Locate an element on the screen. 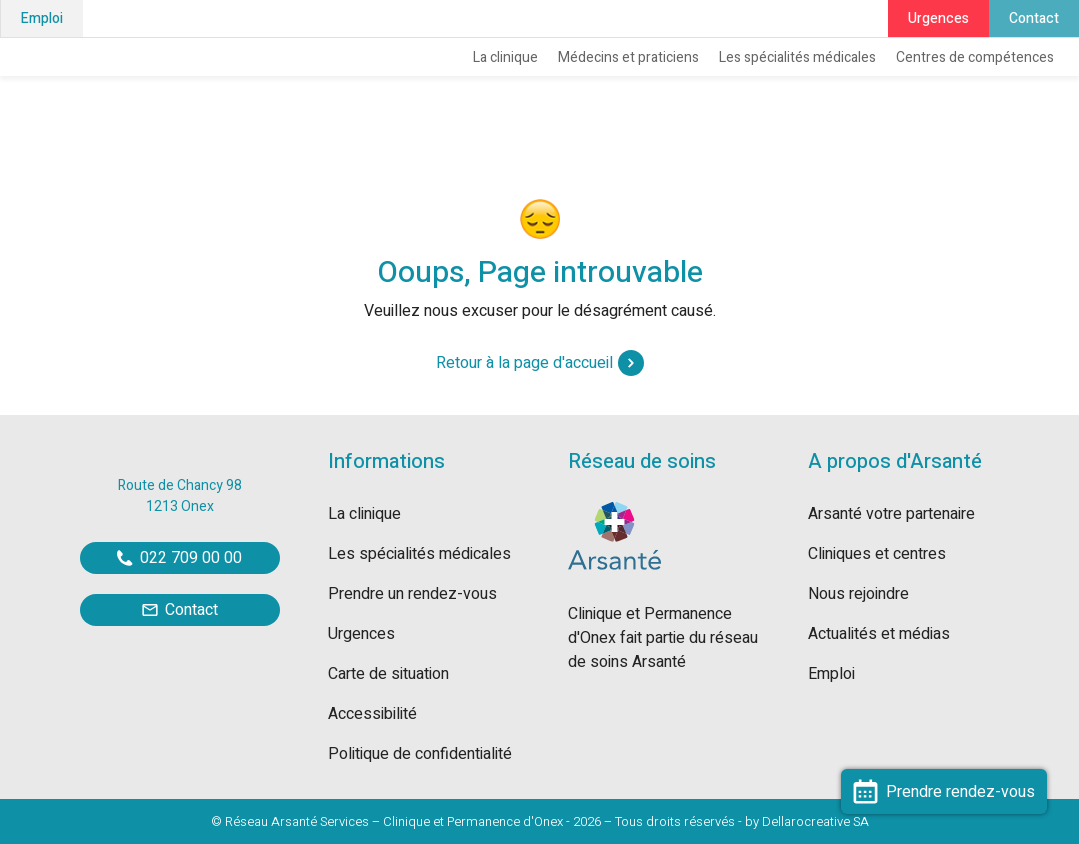 This screenshot has width=1079, height=844. Arsanté votre partenaire is located at coordinates (891, 514).